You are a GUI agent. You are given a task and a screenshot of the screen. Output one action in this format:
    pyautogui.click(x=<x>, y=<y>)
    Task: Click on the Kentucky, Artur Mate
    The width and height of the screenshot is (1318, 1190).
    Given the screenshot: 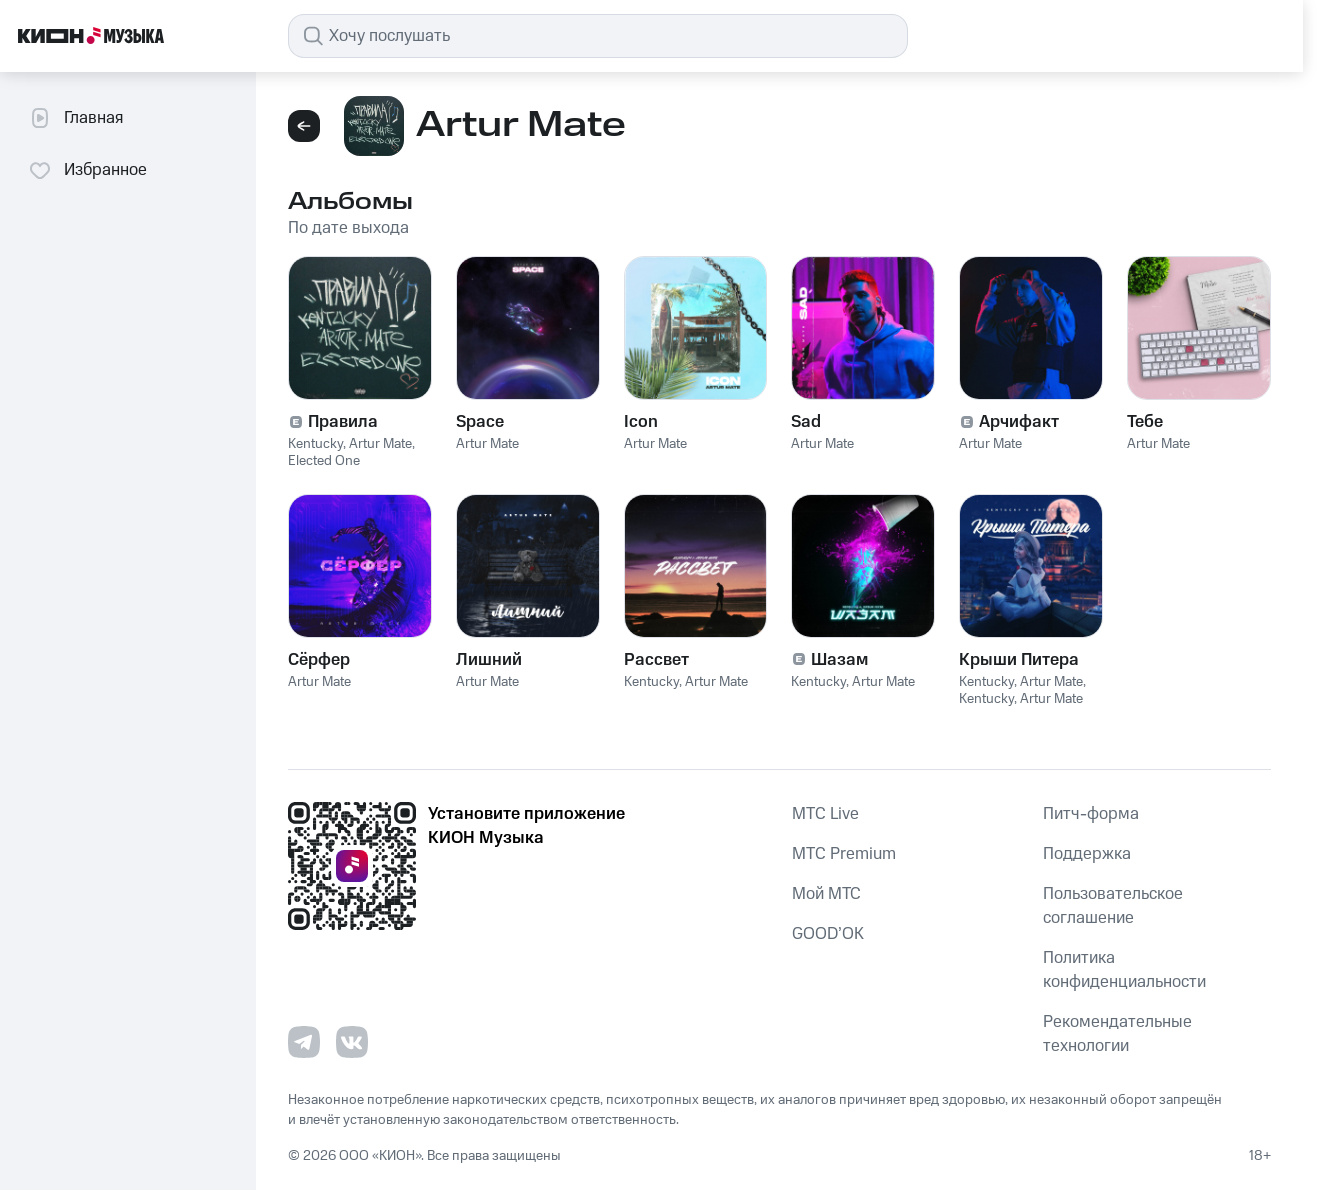 What is the action you would take?
    pyautogui.click(x=1021, y=682)
    